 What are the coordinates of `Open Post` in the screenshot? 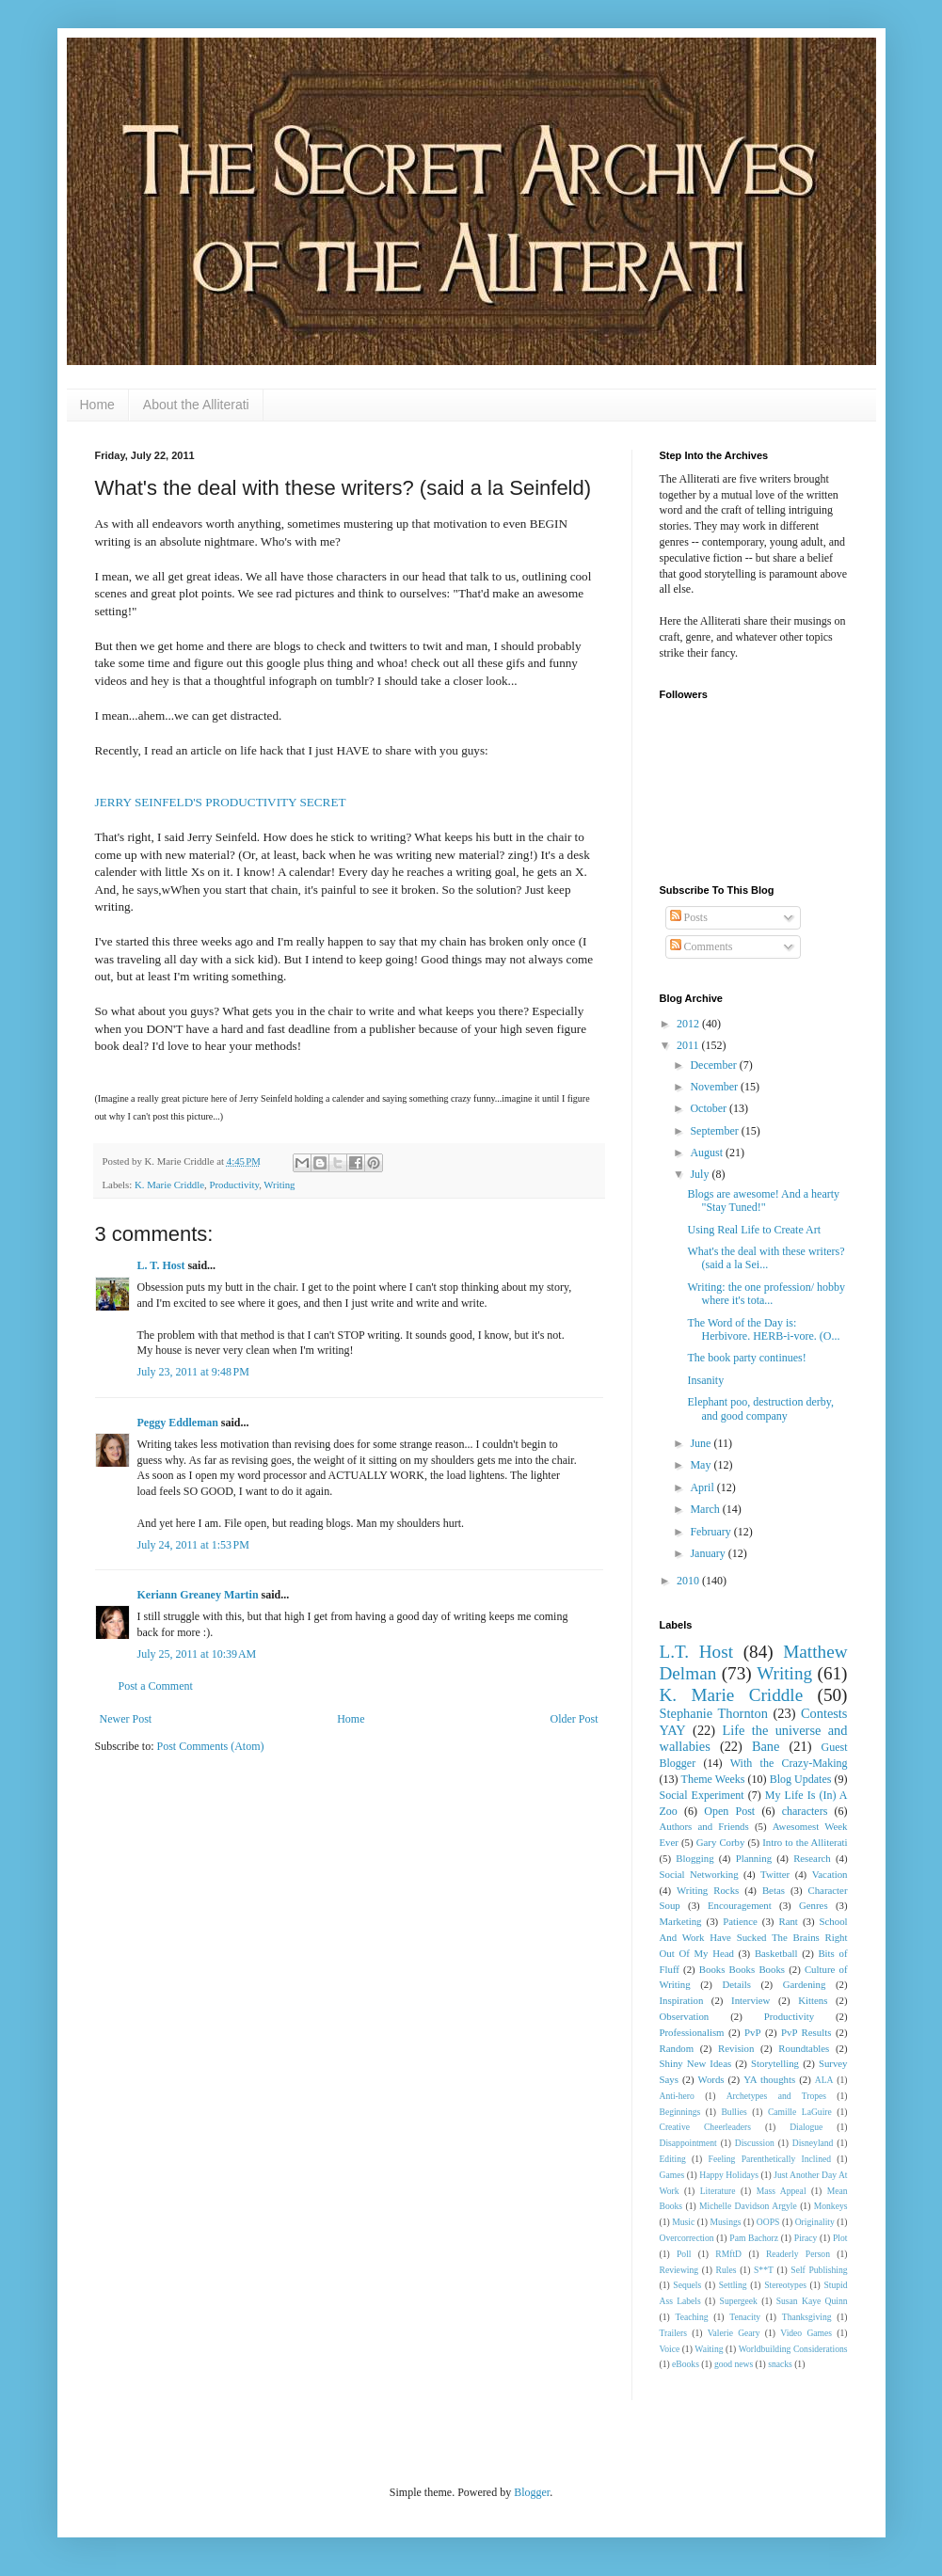 It's located at (729, 1811).